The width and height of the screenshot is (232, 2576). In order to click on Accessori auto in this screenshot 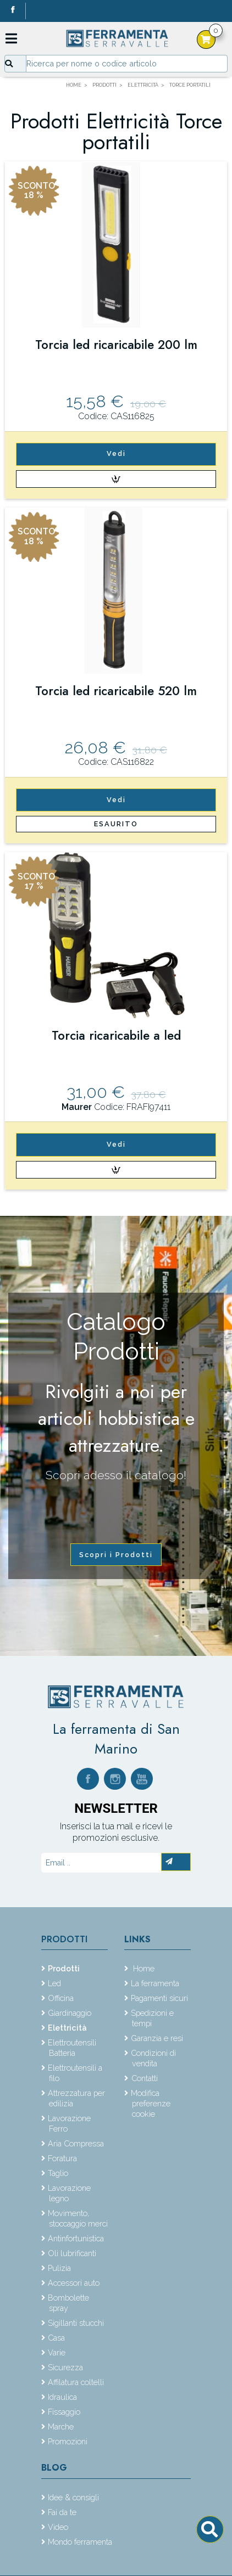, I will do `click(74, 2282)`.